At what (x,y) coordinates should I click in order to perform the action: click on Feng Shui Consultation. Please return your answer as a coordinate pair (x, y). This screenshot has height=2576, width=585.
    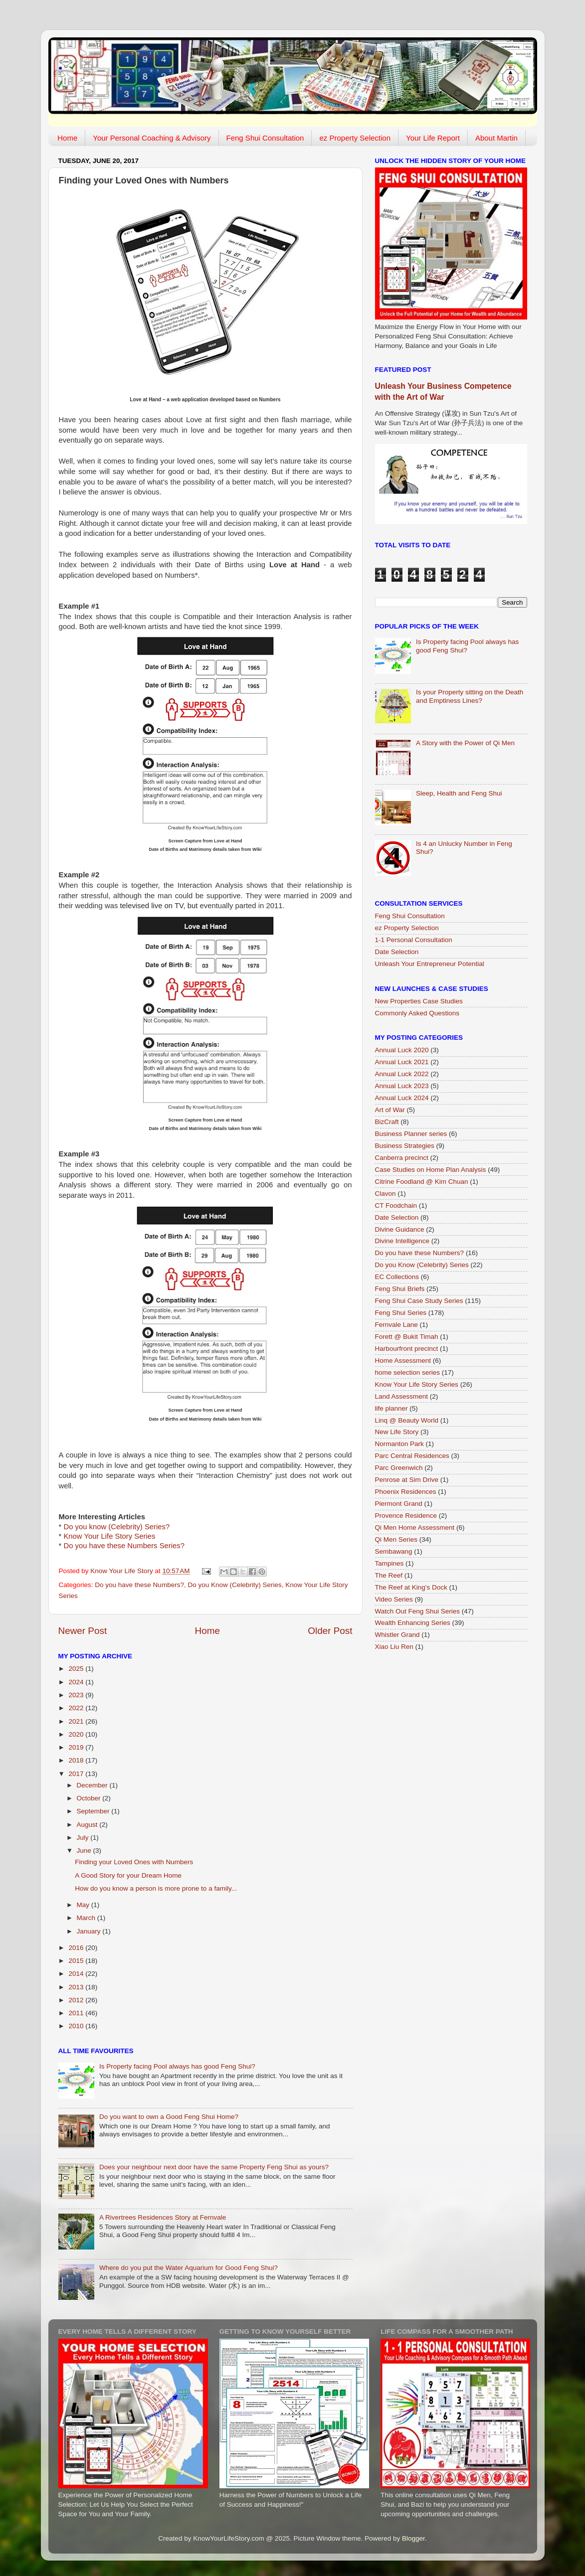
    Looking at the image, I should click on (265, 138).